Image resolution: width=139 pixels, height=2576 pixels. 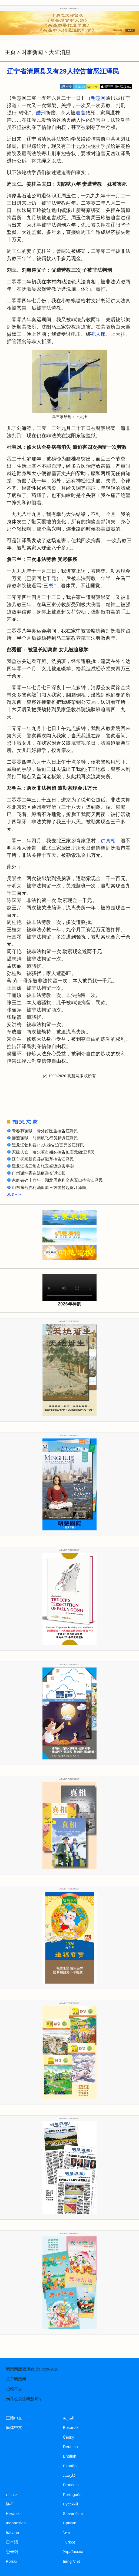 What do you see at coordinates (43, 1166) in the screenshot?
I see `黑龙江省五常市张玉娟遭迫害事实` at bounding box center [43, 1166].